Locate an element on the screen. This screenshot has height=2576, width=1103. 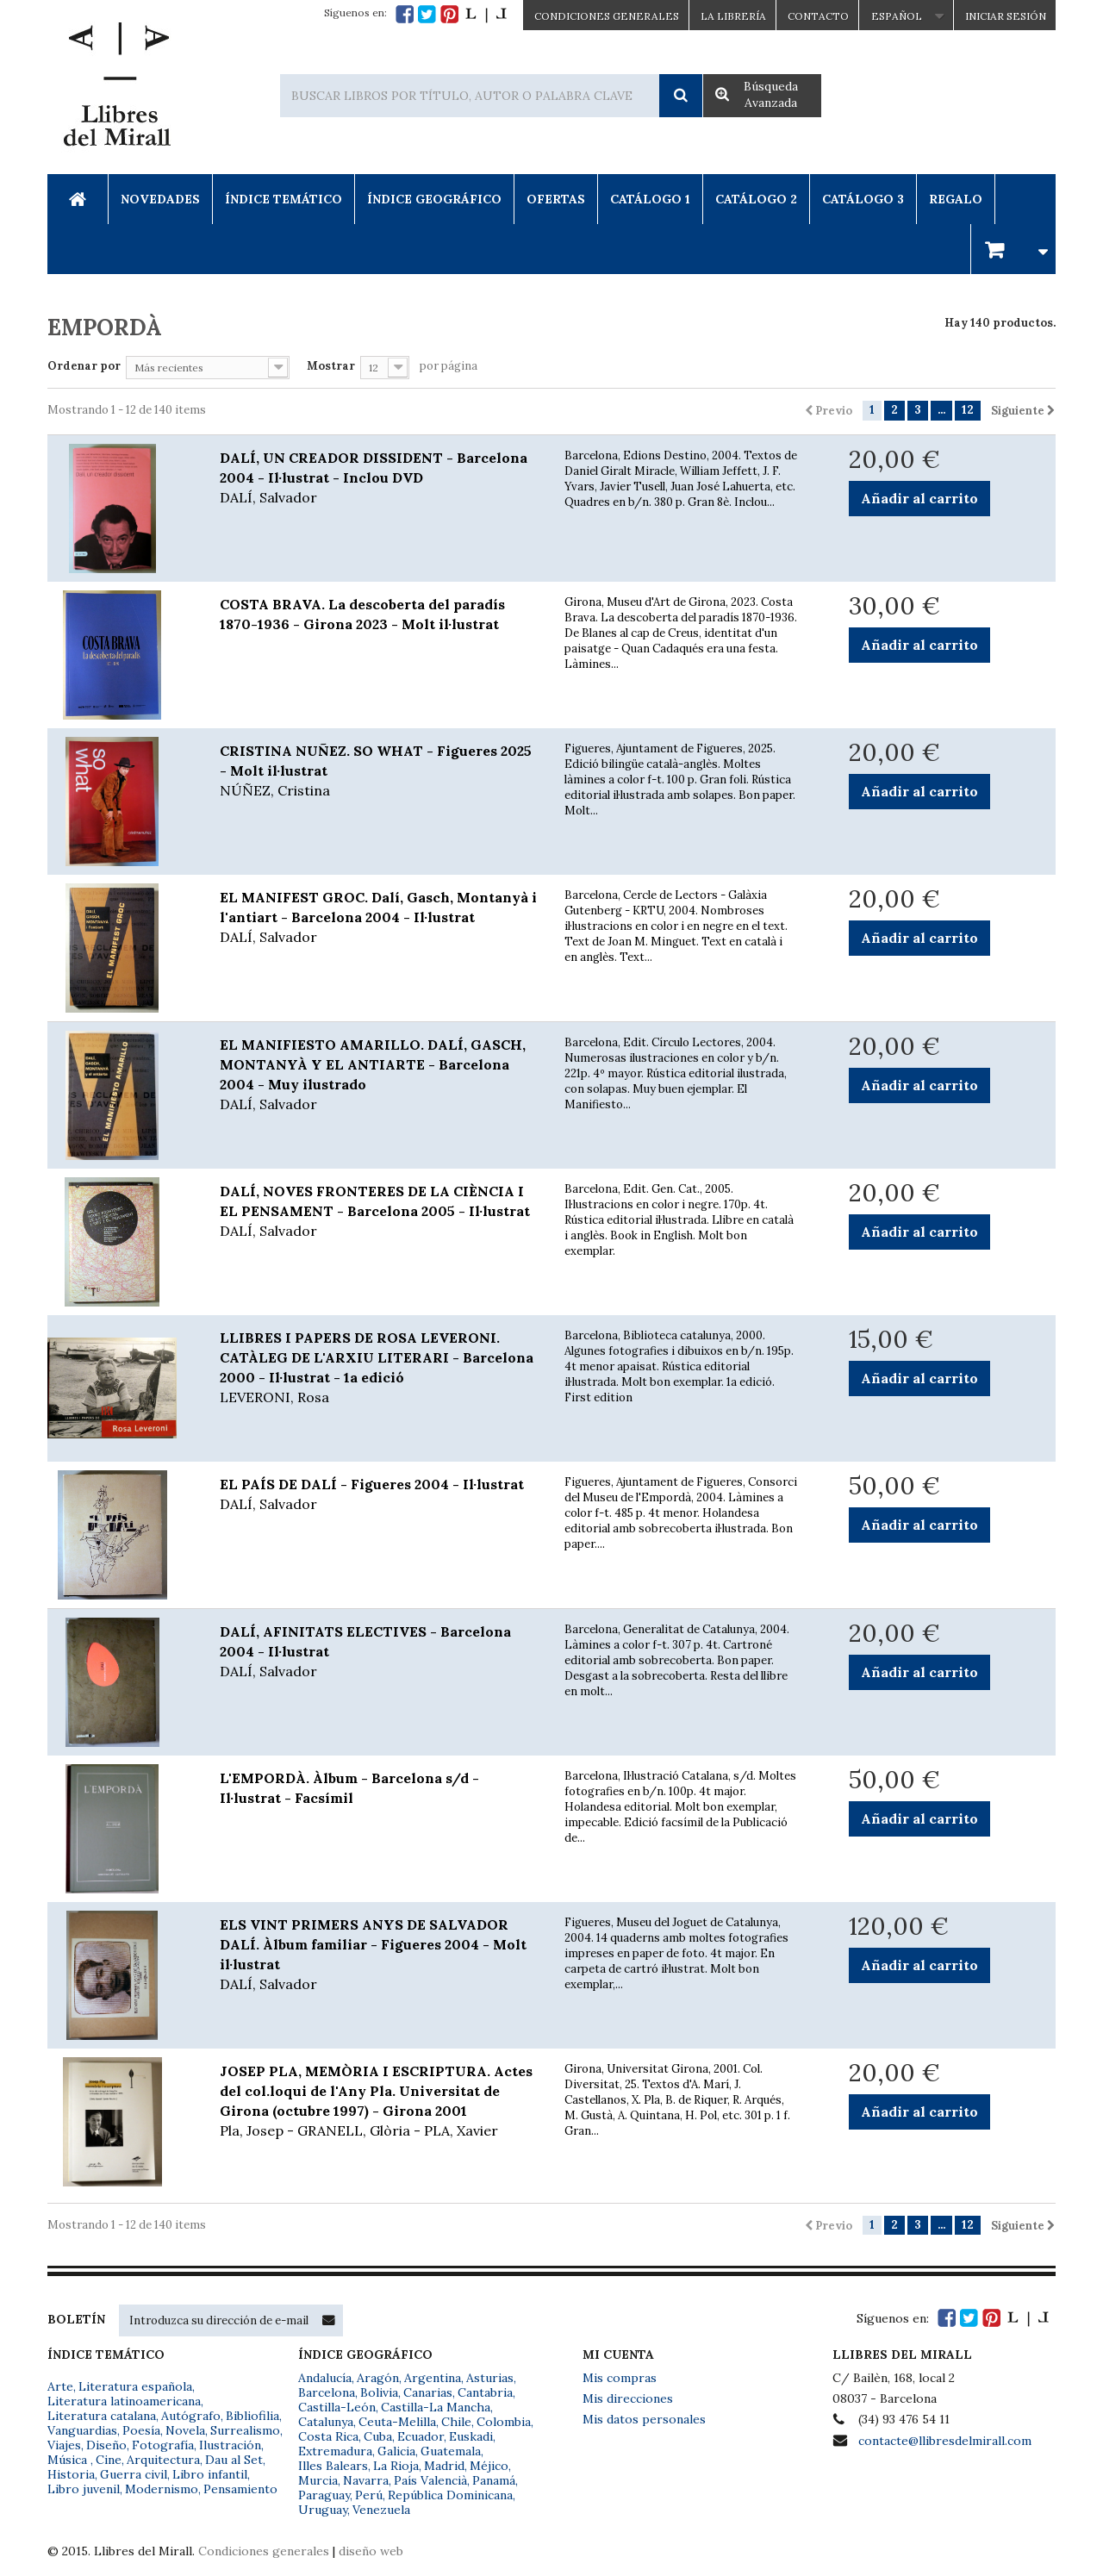
EL MANIFEST GROC. Dalí, Gasch, Montanyà i l'antiart - Barcelona 2004 - Il·lustrat is located at coordinates (379, 918).